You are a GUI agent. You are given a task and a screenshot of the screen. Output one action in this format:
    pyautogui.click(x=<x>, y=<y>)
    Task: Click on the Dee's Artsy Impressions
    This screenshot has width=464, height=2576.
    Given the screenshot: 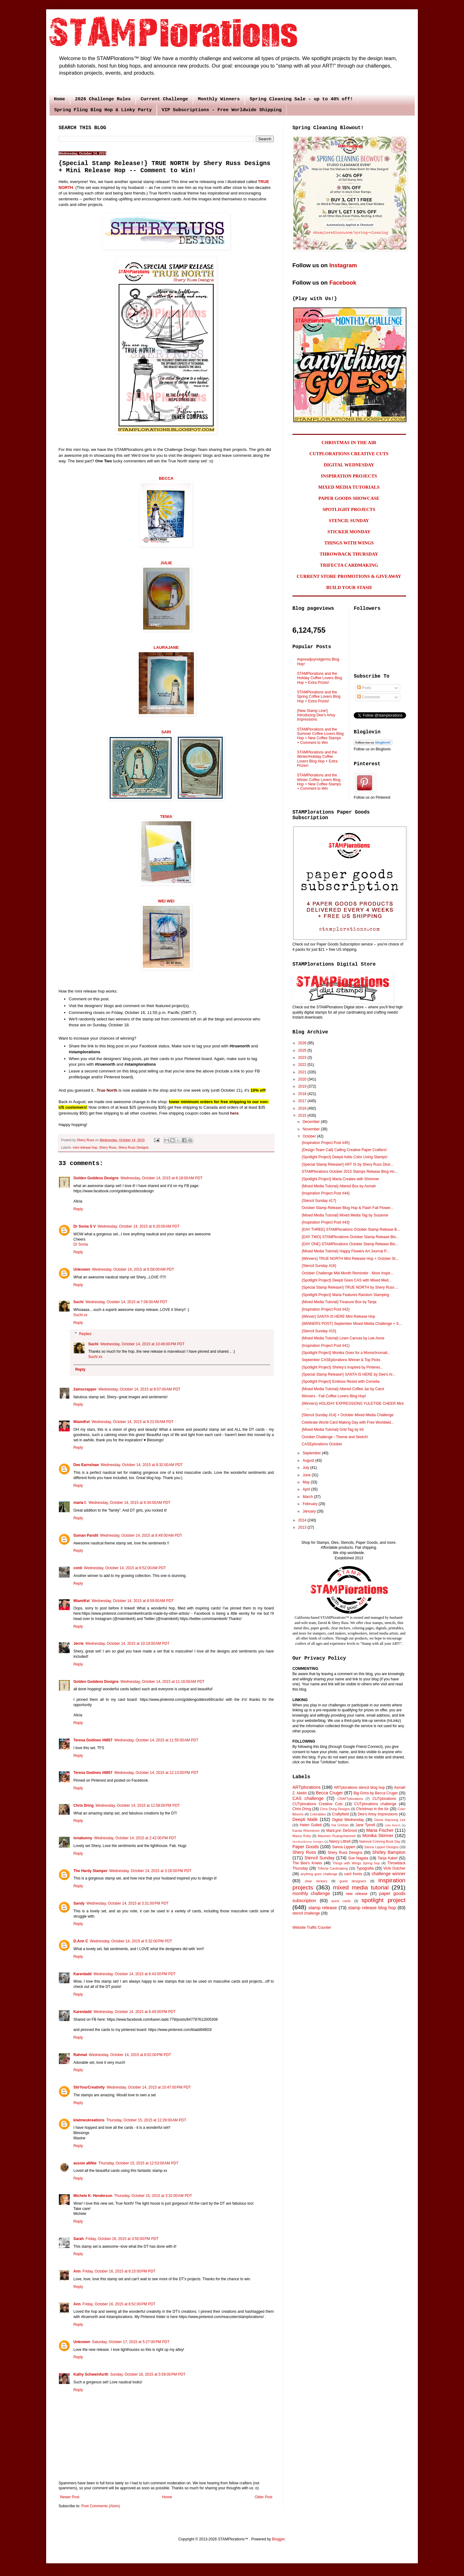 What is the action you would take?
    pyautogui.click(x=378, y=1814)
    